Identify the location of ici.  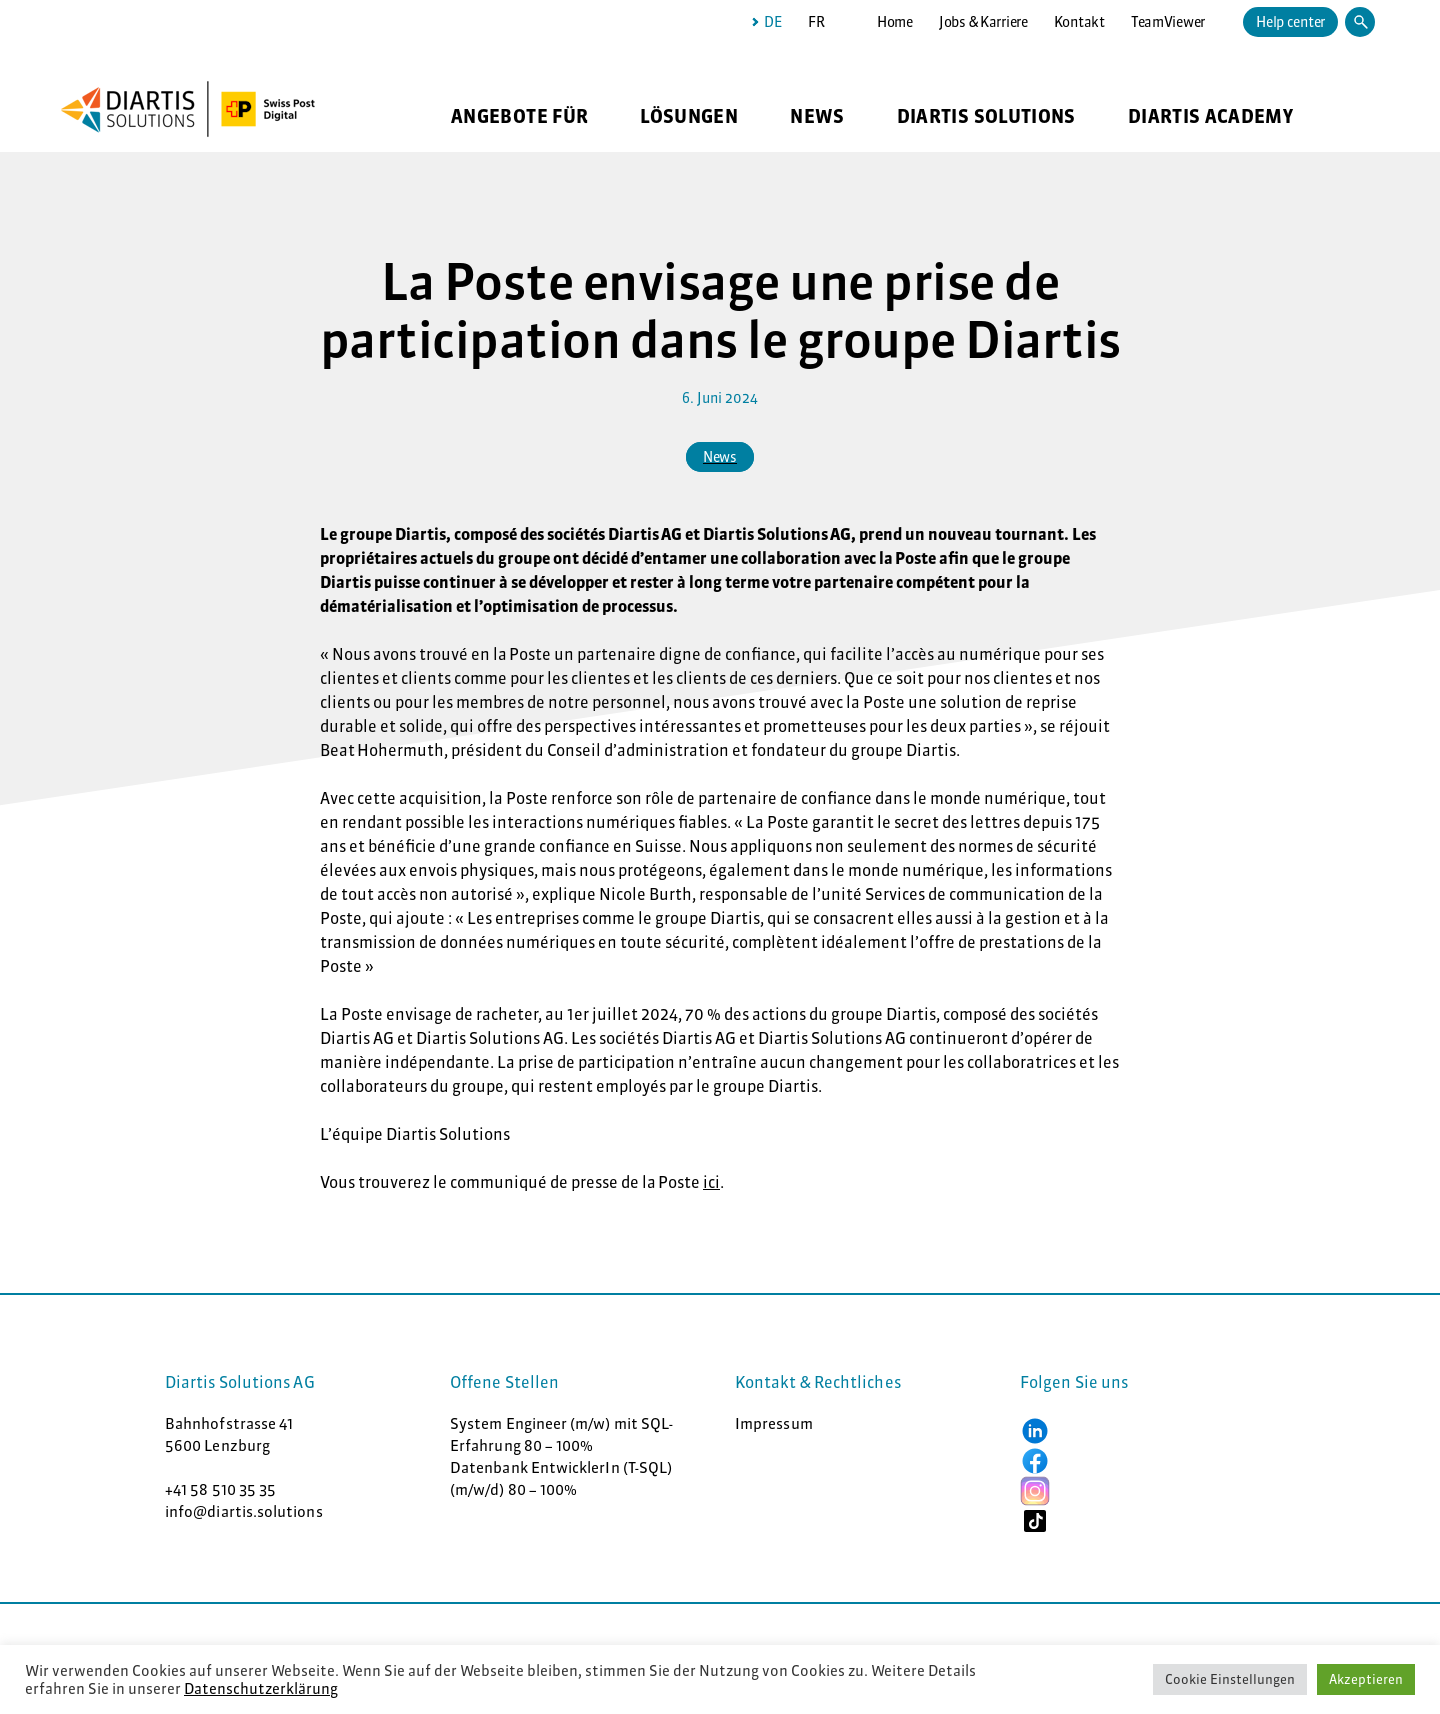
(711, 1182).